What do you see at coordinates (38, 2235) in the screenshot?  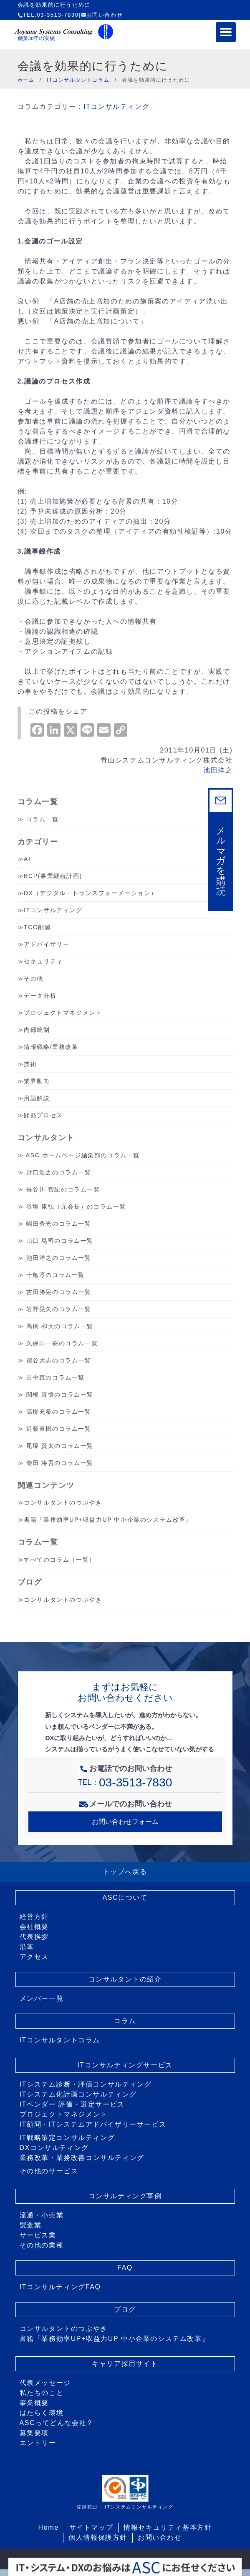 I see `サービス業` at bounding box center [38, 2235].